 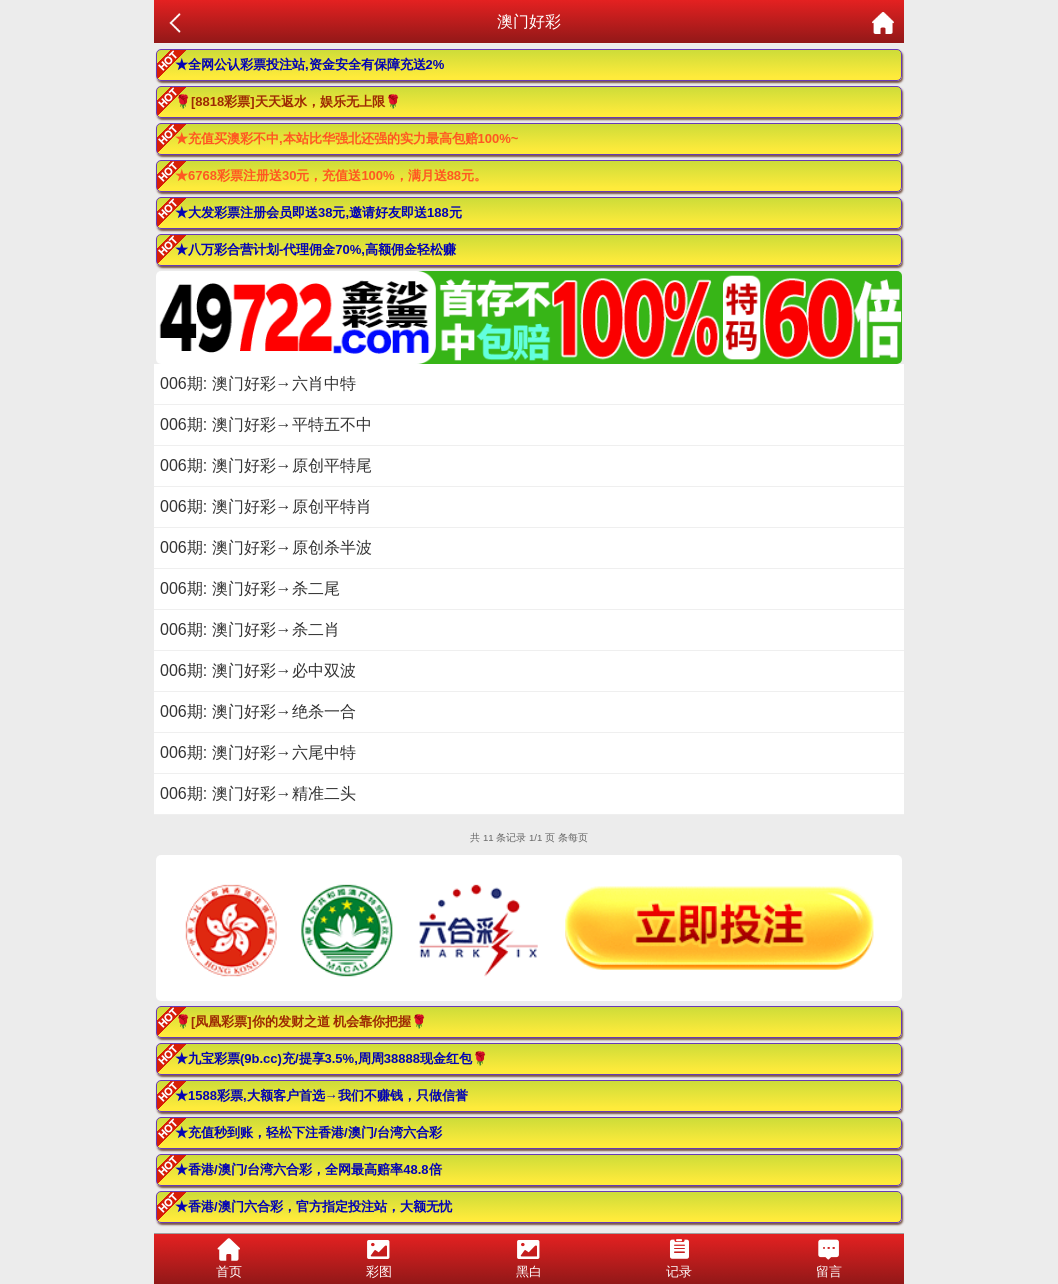 What do you see at coordinates (250, 629) in the screenshot?
I see `006期: 澳门好彩→杀二肖` at bounding box center [250, 629].